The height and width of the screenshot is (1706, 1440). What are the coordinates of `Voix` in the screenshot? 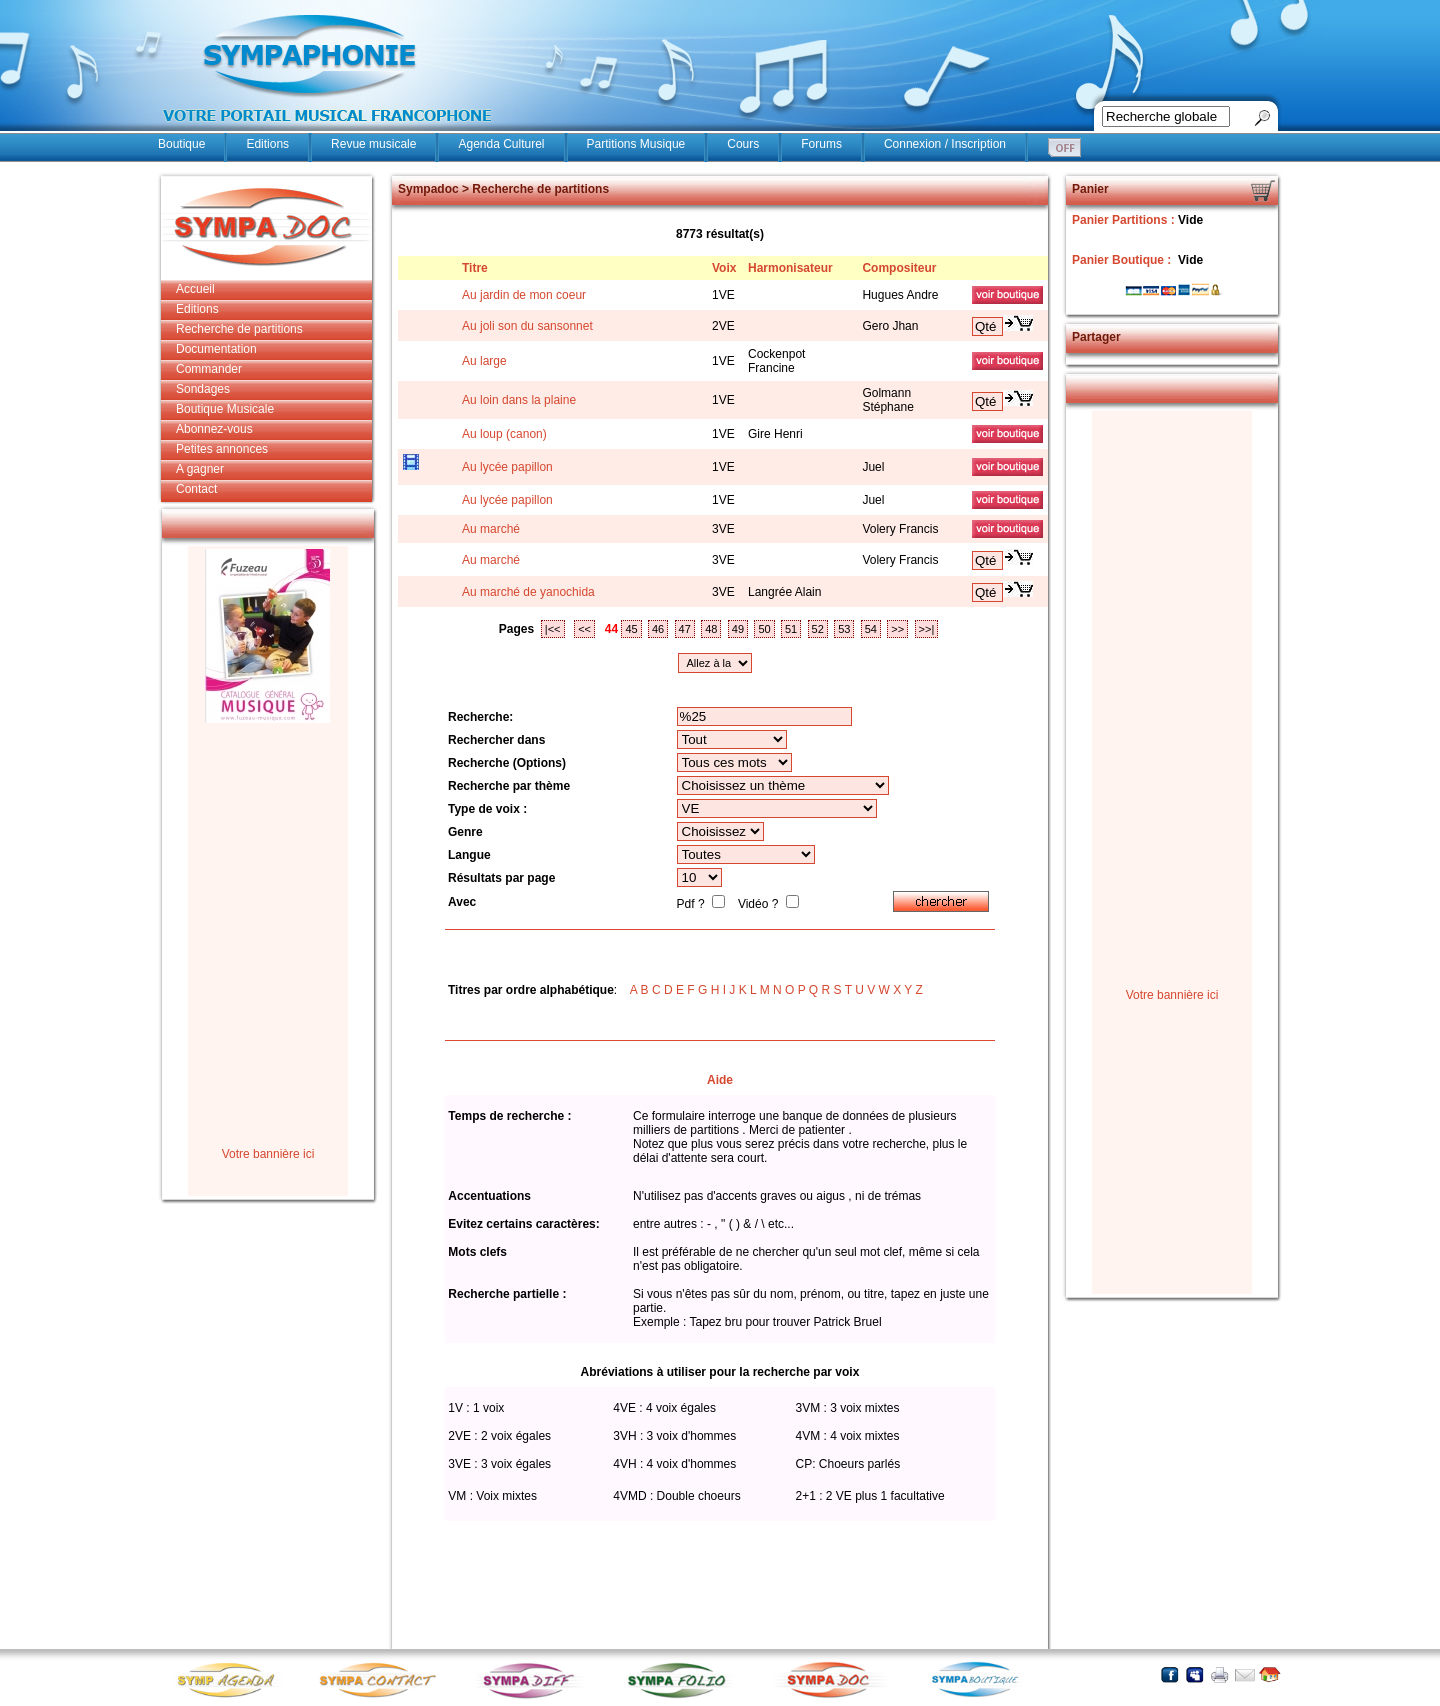 It's located at (724, 268).